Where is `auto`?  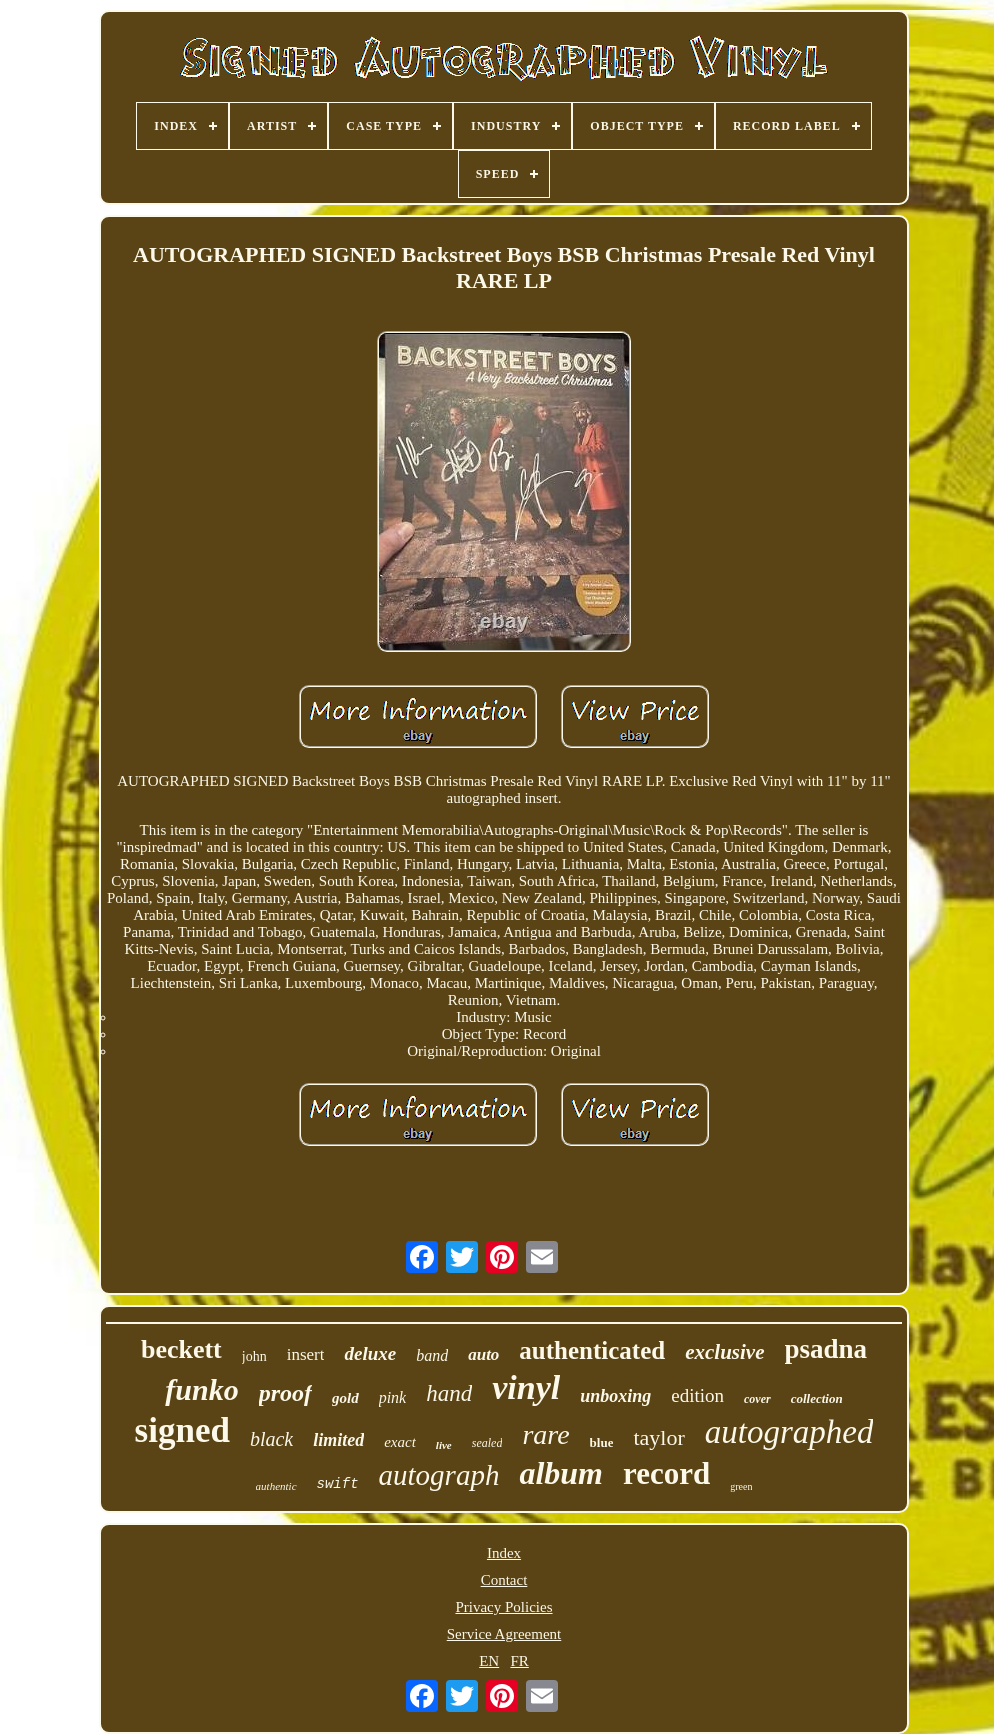 auto is located at coordinates (483, 1354).